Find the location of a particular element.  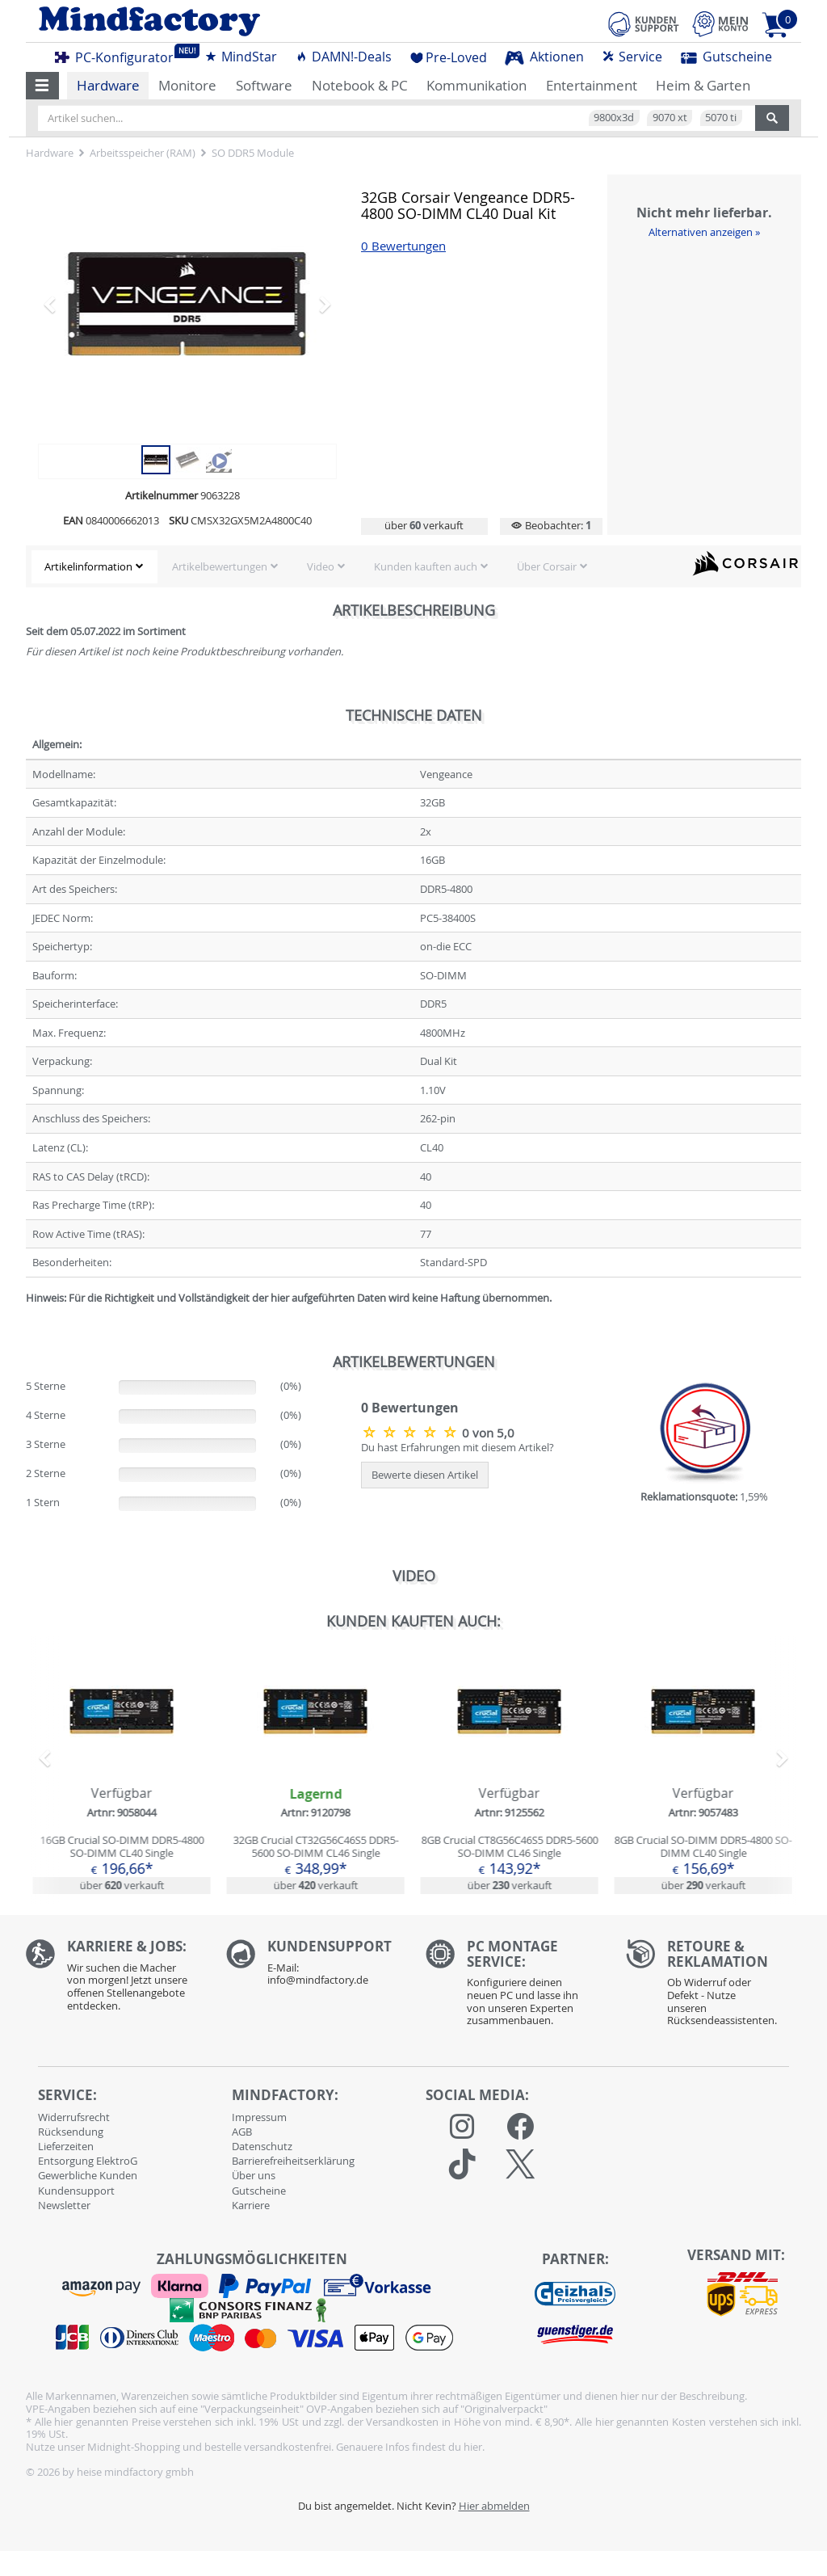

[button] is located at coordinates (42, 85).